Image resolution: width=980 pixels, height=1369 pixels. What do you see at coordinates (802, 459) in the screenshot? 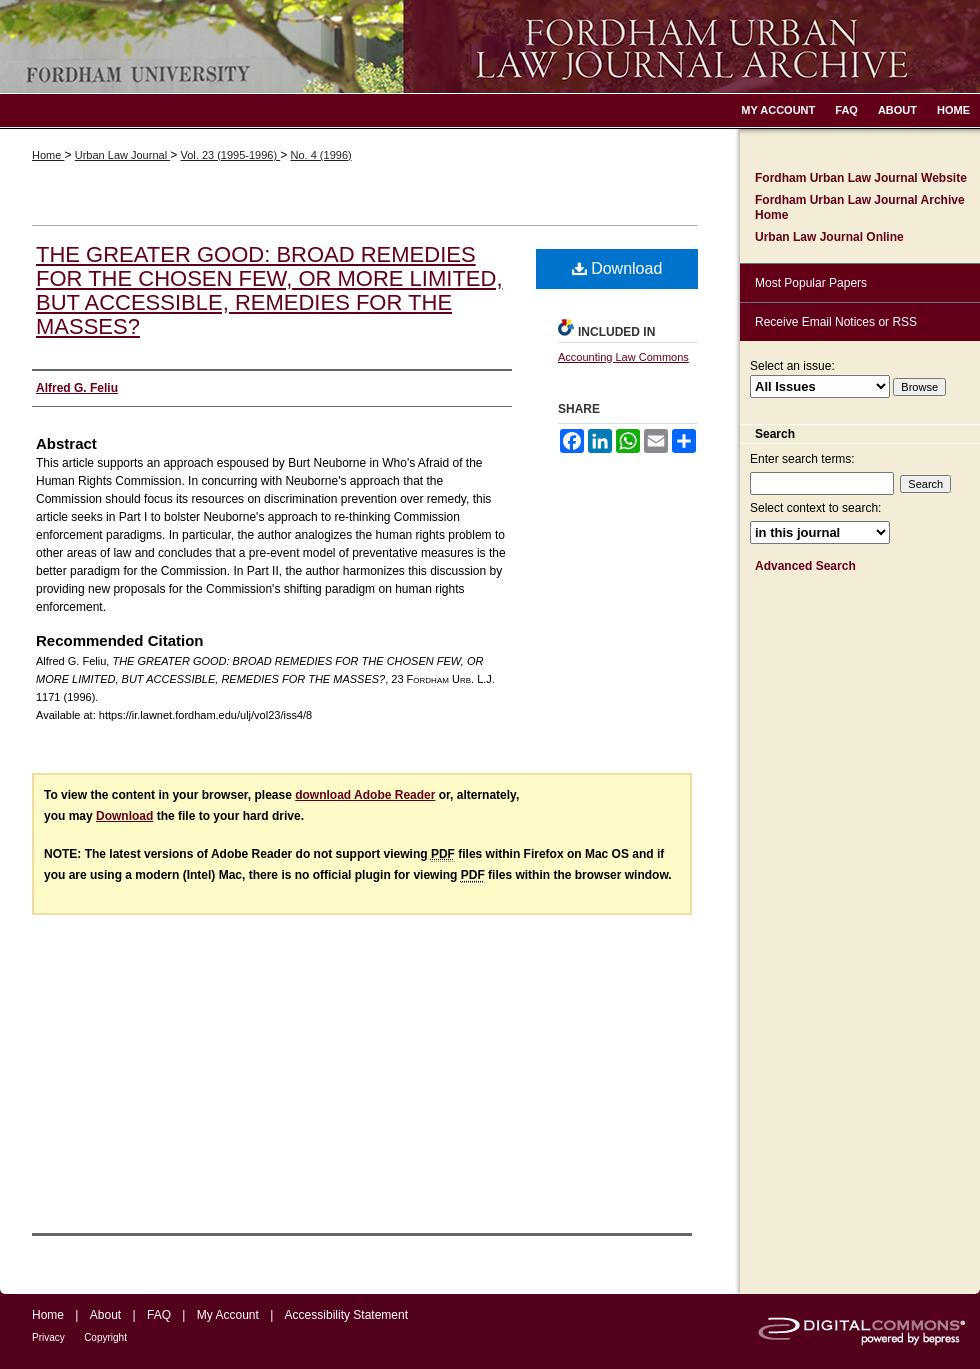
I see `Enter search terms:` at bounding box center [802, 459].